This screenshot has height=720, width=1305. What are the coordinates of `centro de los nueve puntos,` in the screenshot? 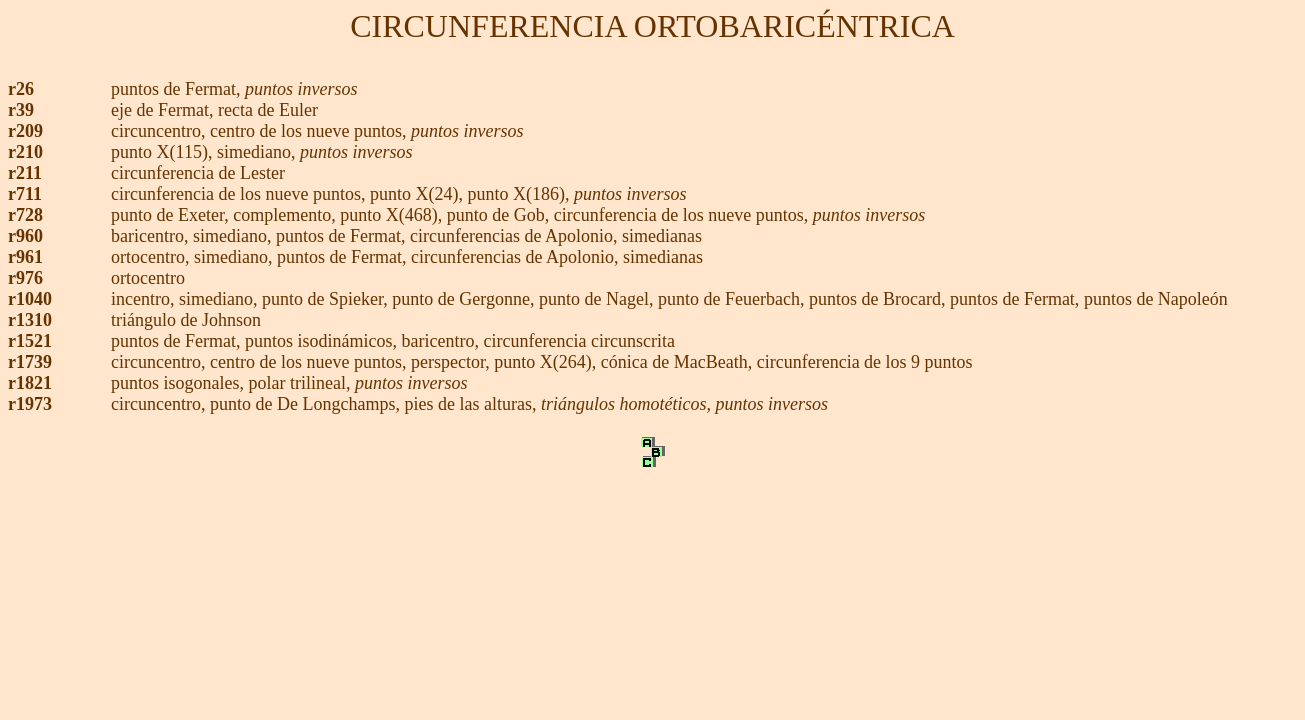 It's located at (310, 131).